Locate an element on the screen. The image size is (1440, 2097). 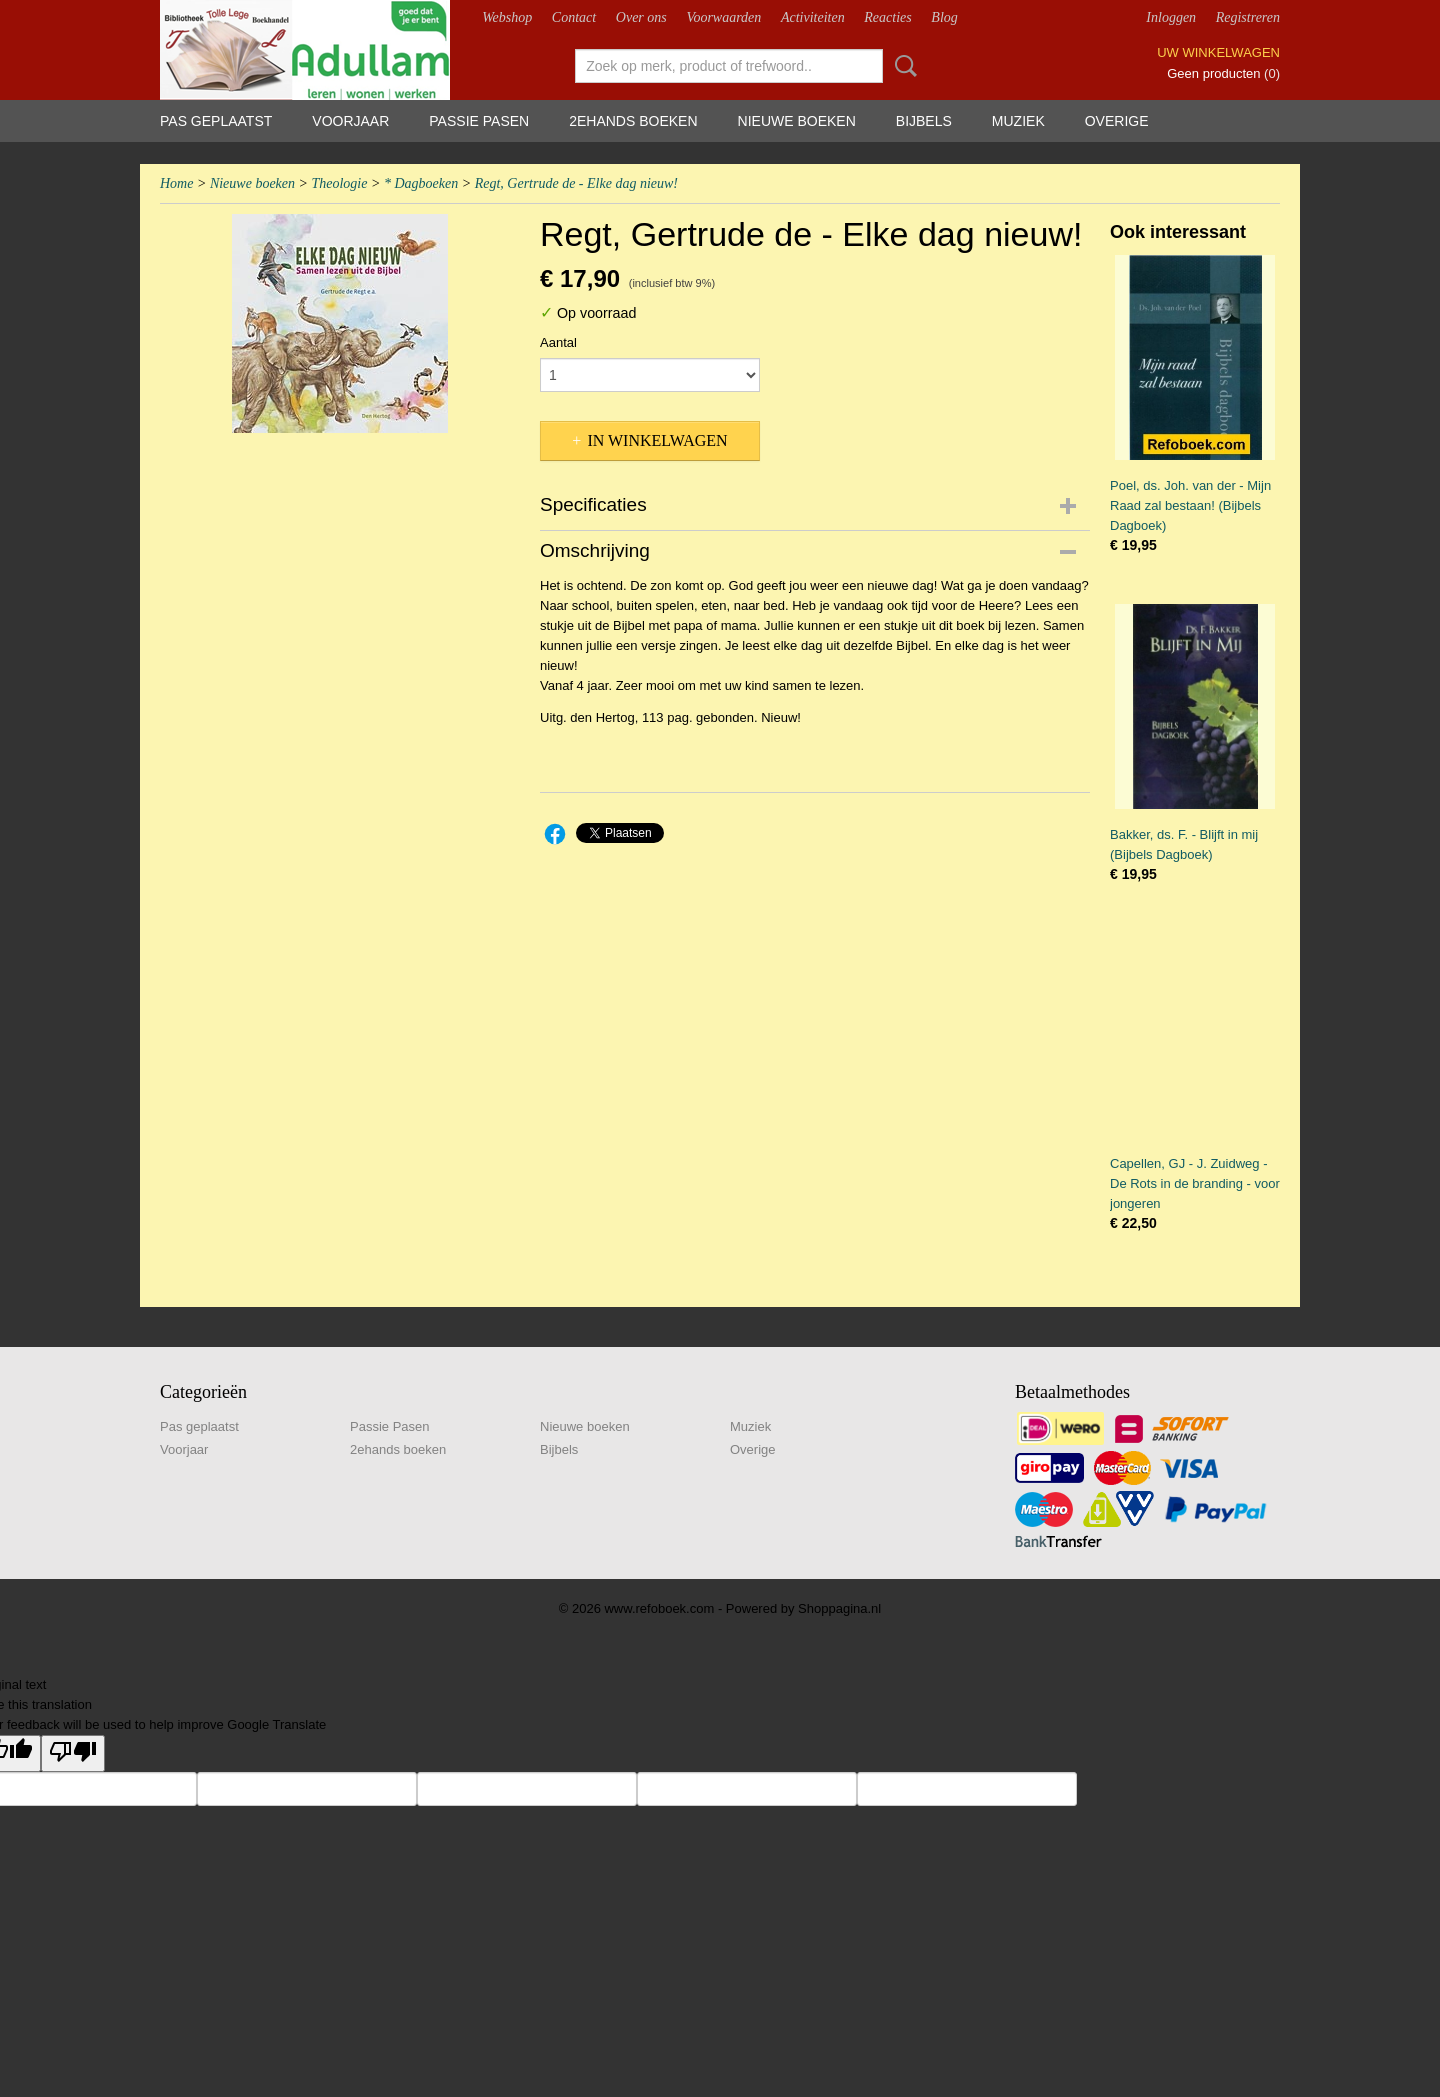
Over ons is located at coordinates (641, 17).